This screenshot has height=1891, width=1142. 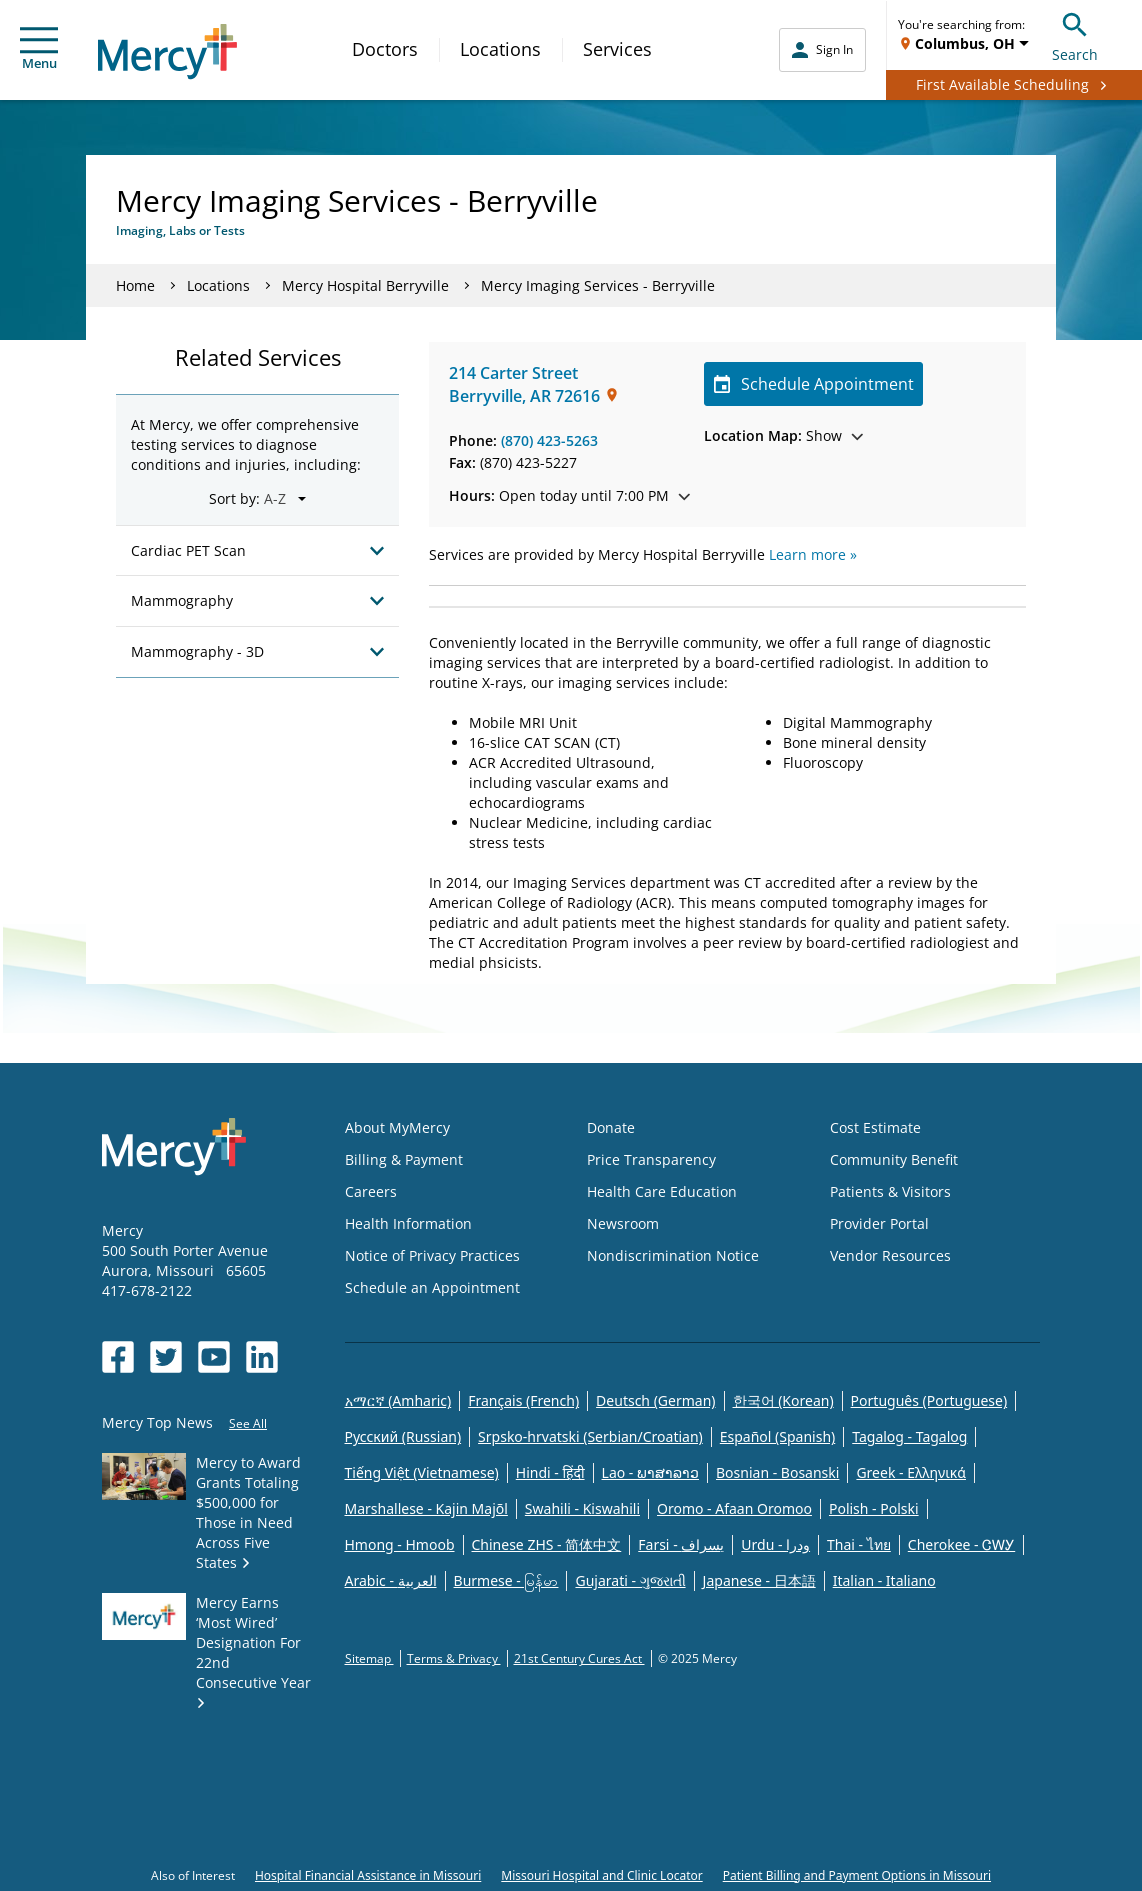 What do you see at coordinates (617, 49) in the screenshot?
I see `Services` at bounding box center [617, 49].